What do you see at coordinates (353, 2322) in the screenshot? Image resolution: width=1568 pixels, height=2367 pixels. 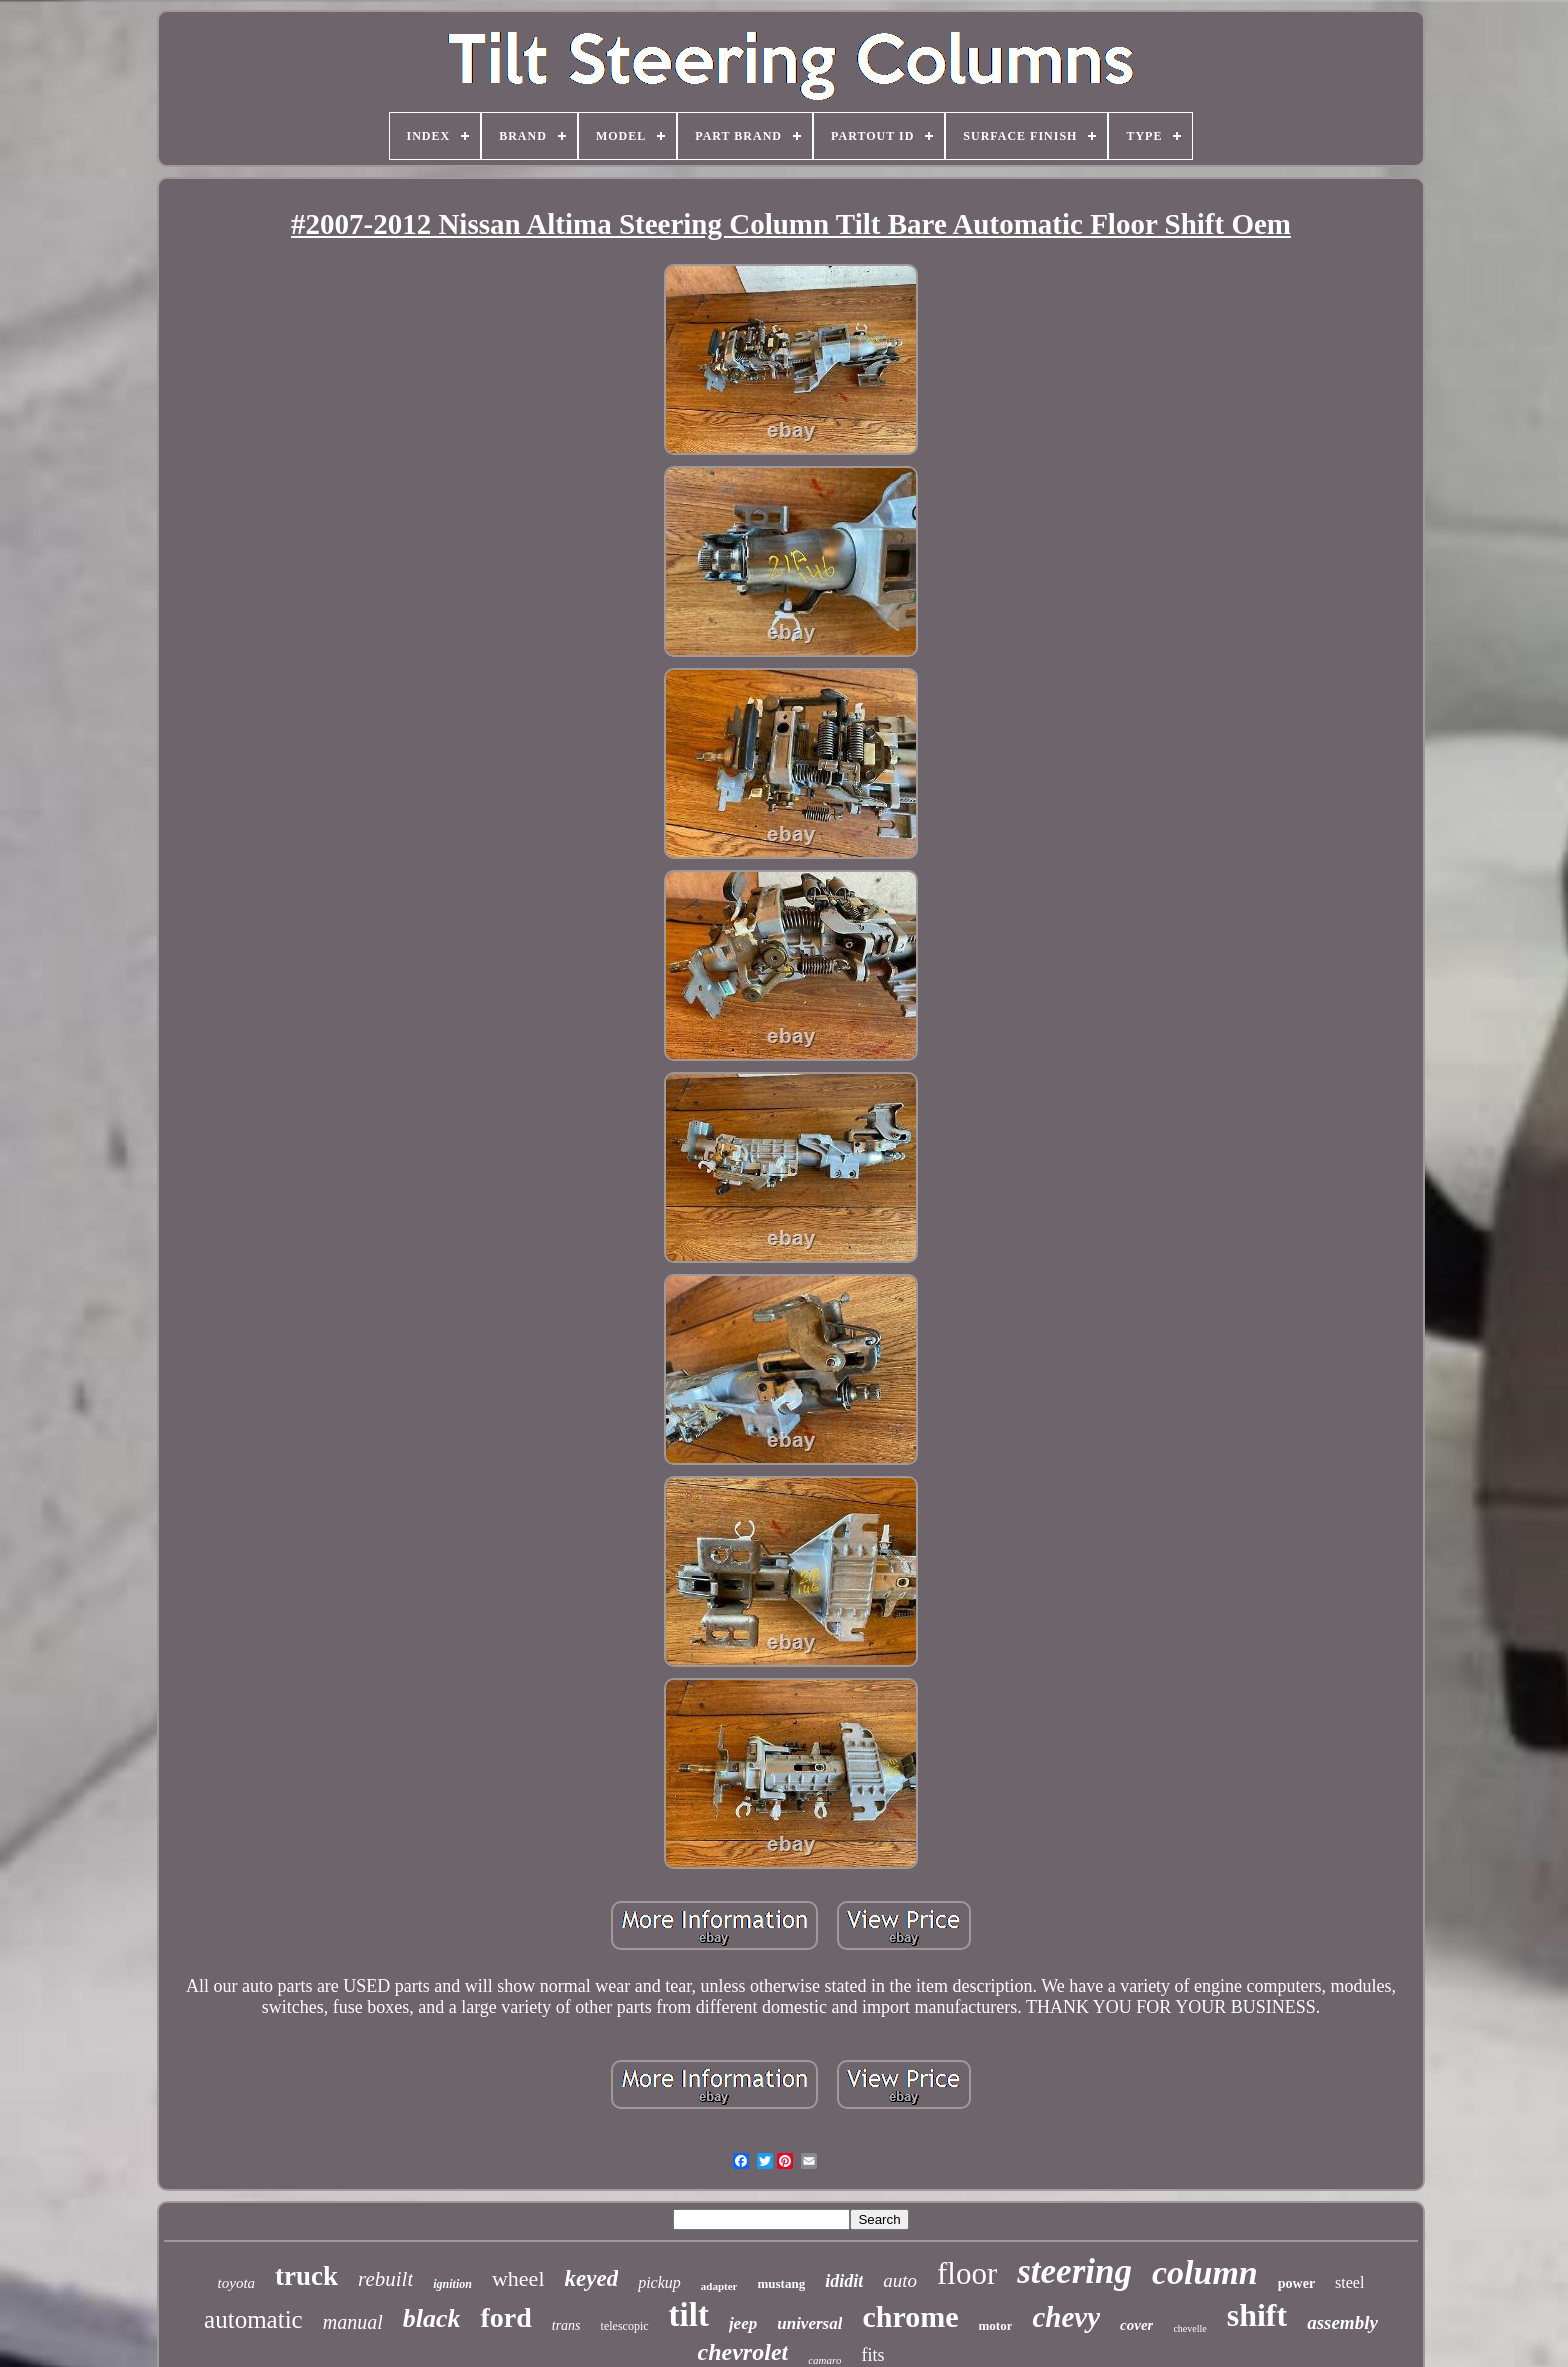 I see `manual` at bounding box center [353, 2322].